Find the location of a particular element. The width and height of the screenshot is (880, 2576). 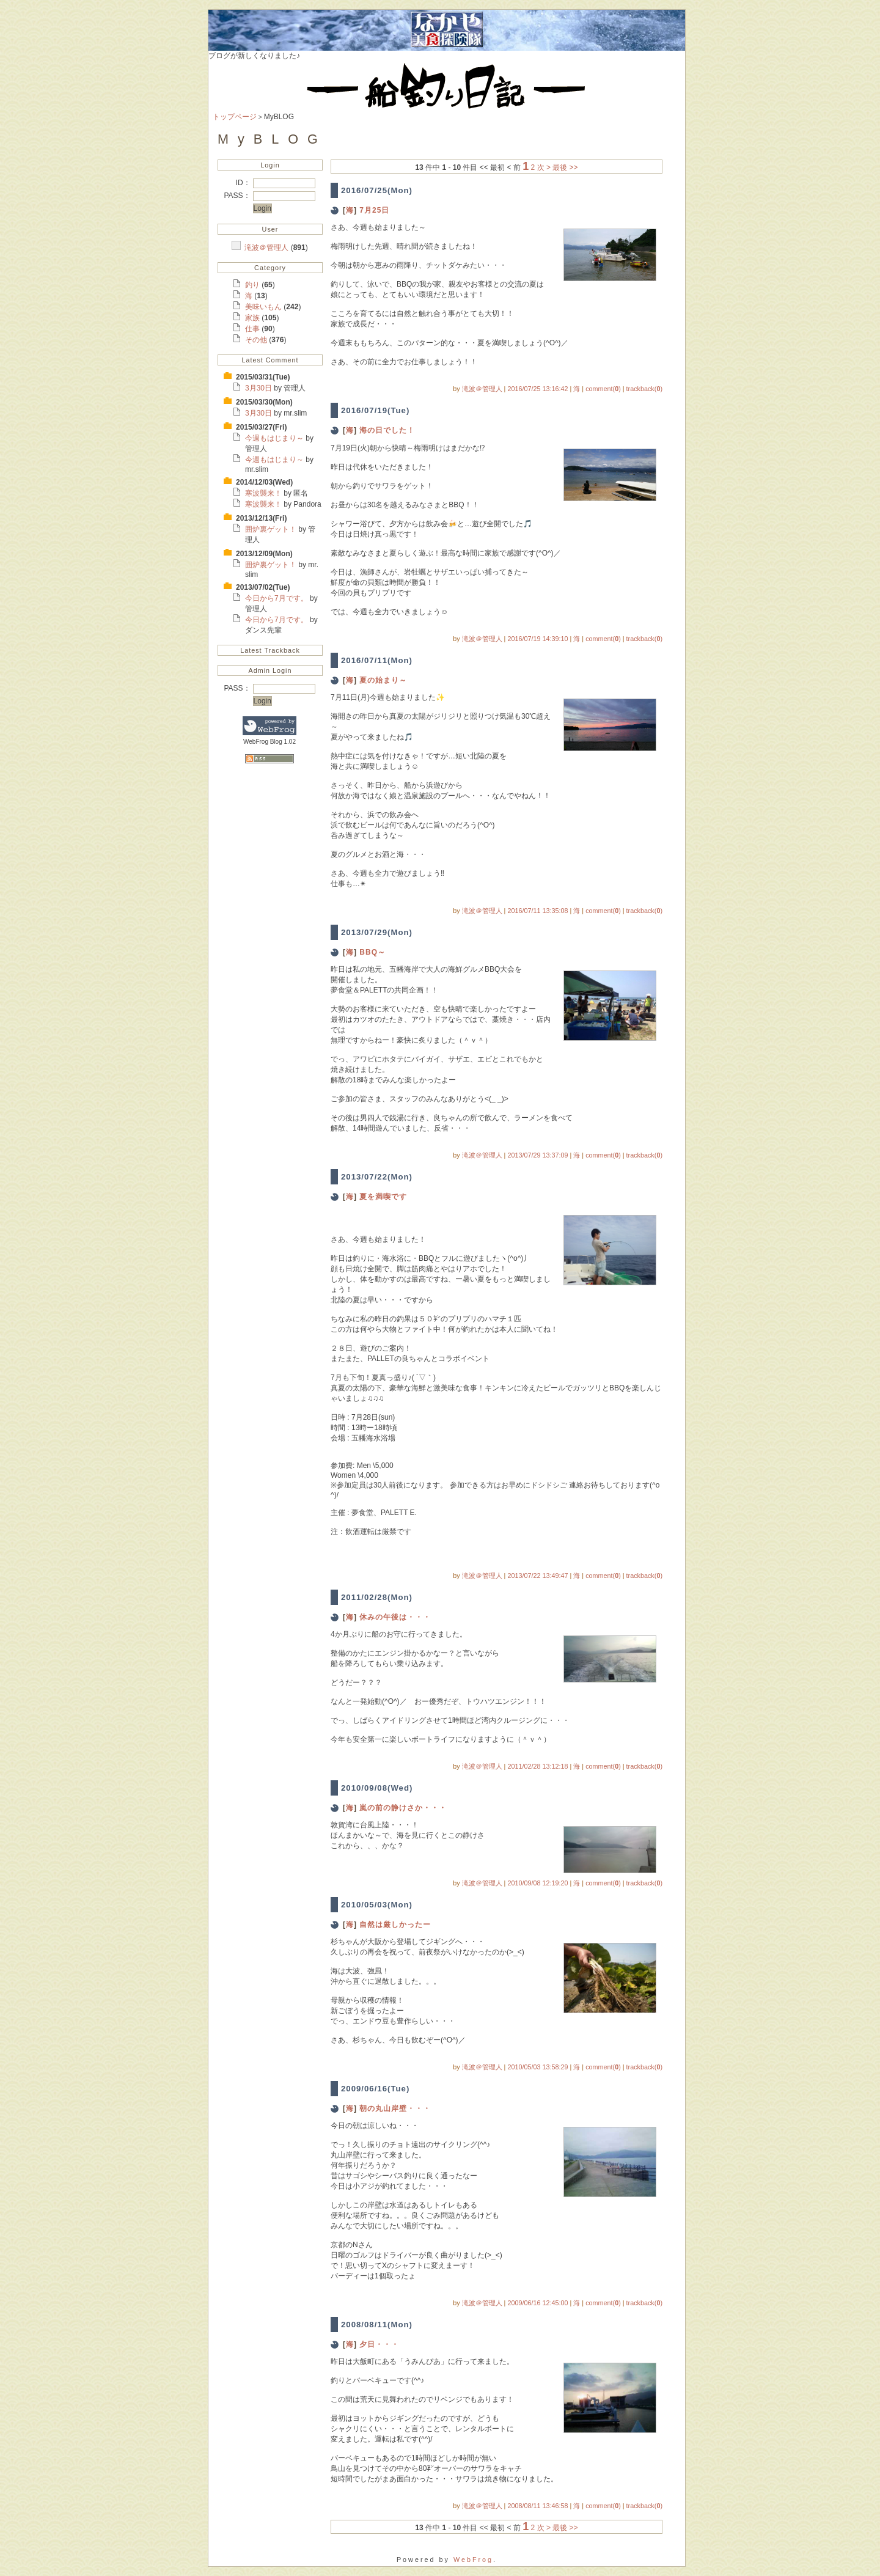

BBQ～ is located at coordinates (372, 952).